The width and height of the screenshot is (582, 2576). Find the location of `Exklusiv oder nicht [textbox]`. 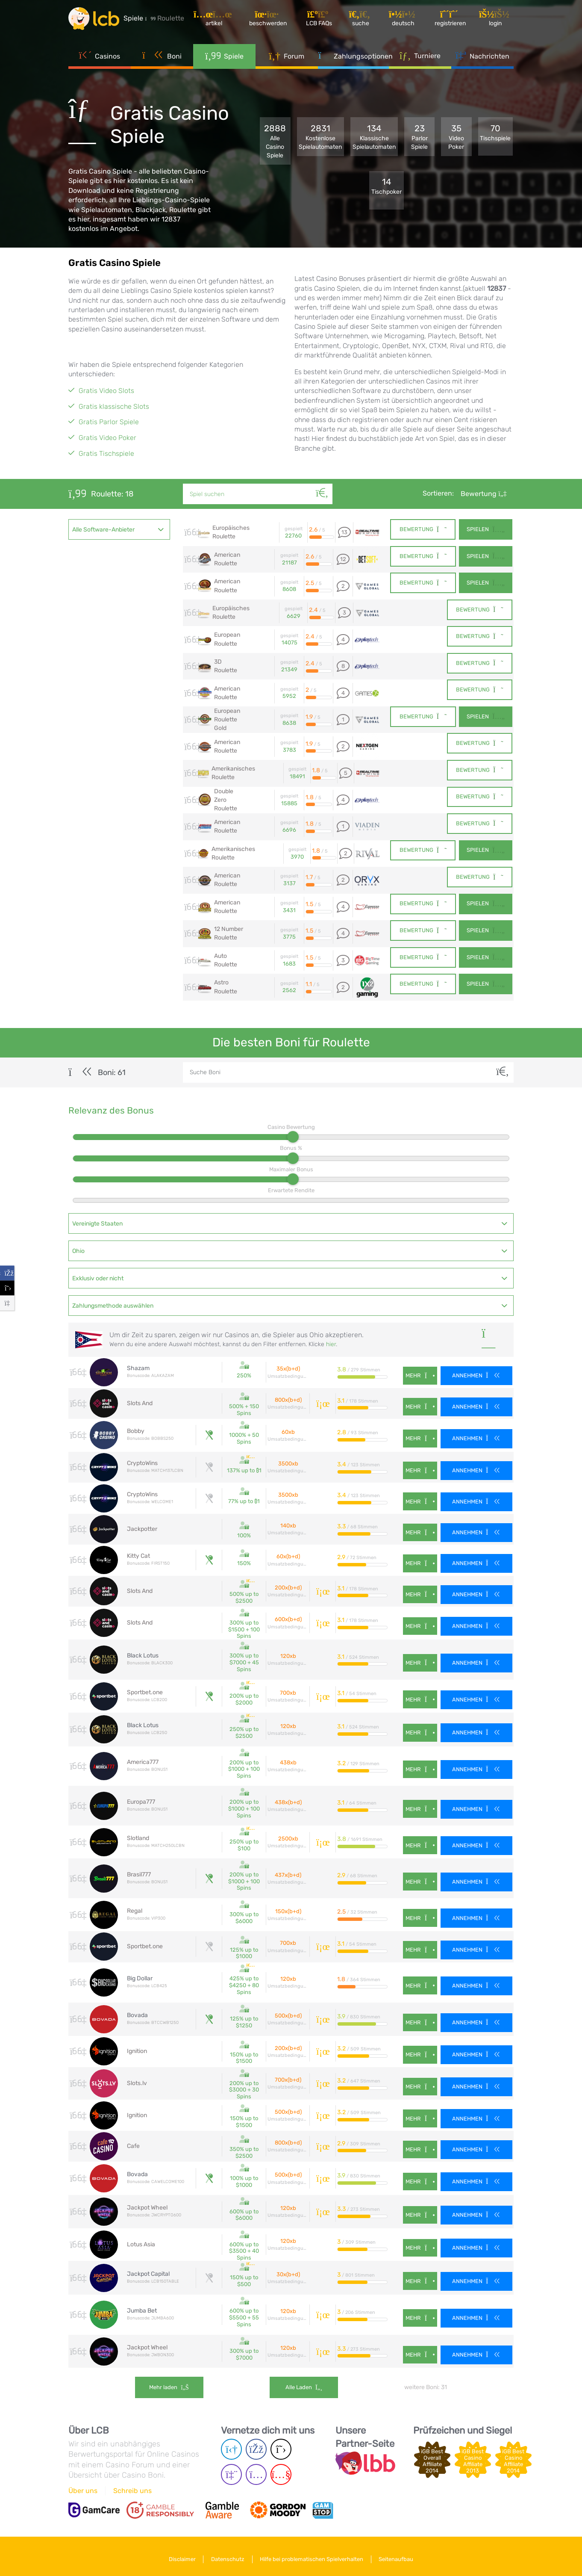

Exklusiv oder nicht [textbox] is located at coordinates (97, 1277).